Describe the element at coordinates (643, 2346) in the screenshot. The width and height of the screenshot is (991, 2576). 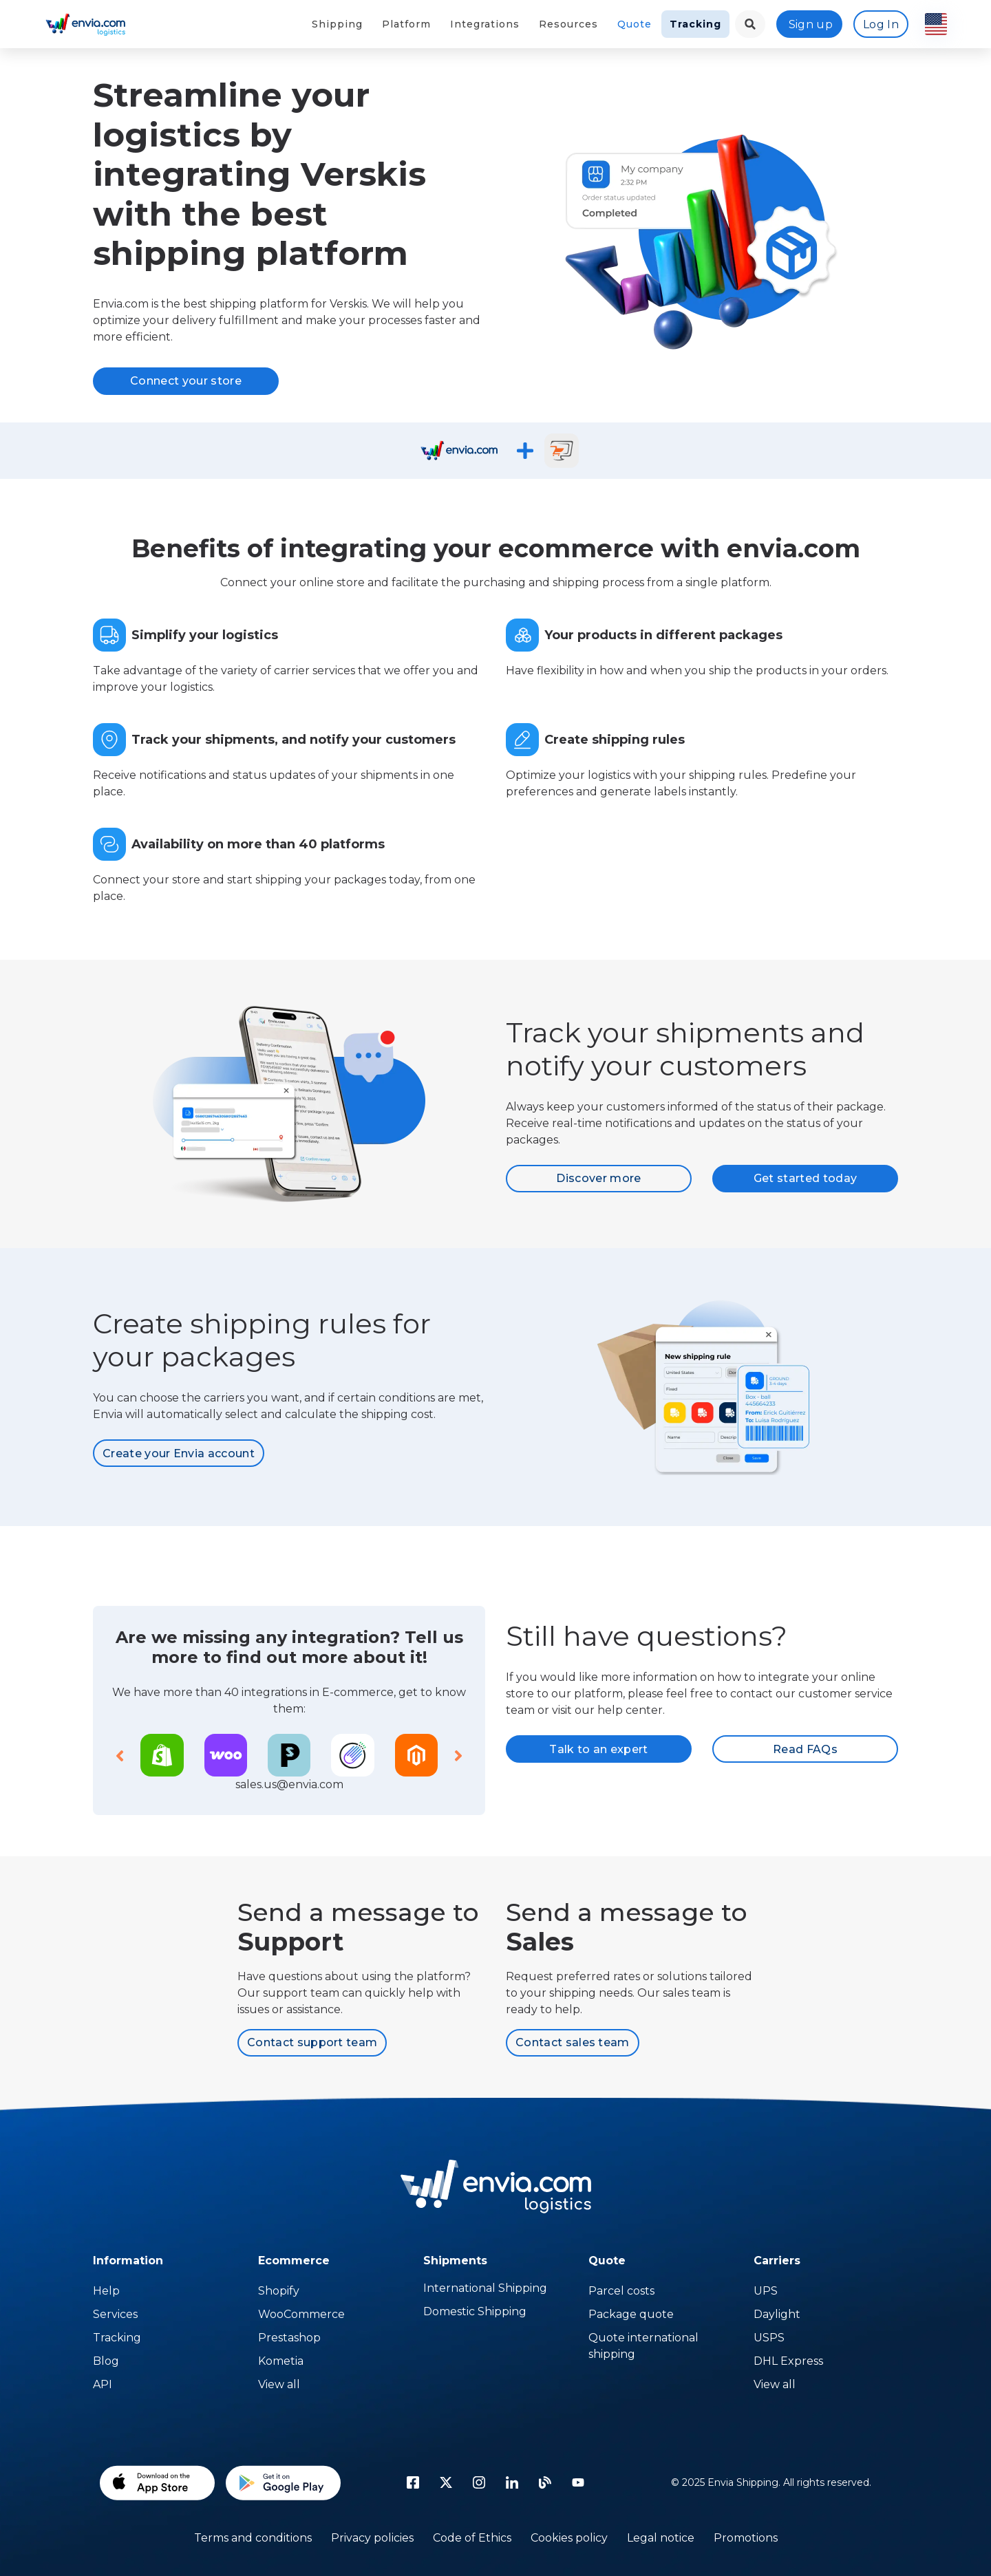
I see `Quote international shipping` at that location.